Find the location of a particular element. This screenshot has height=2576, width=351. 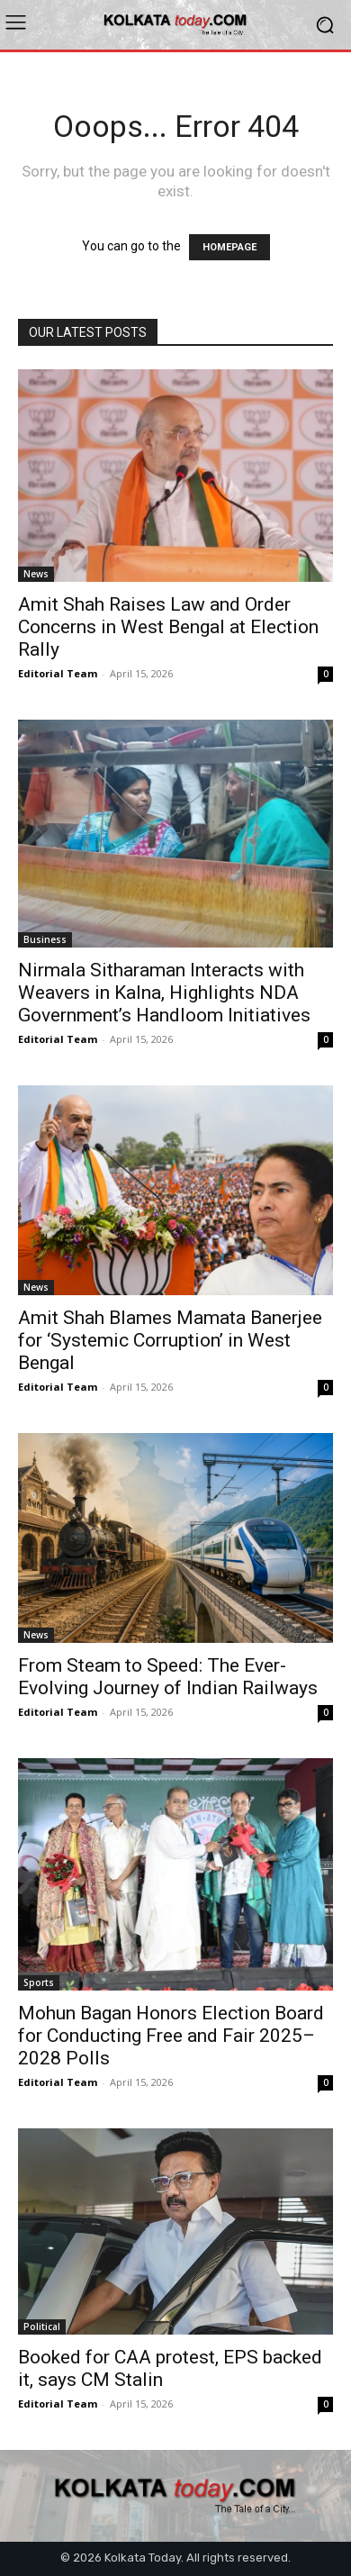

News is located at coordinates (36, 573).